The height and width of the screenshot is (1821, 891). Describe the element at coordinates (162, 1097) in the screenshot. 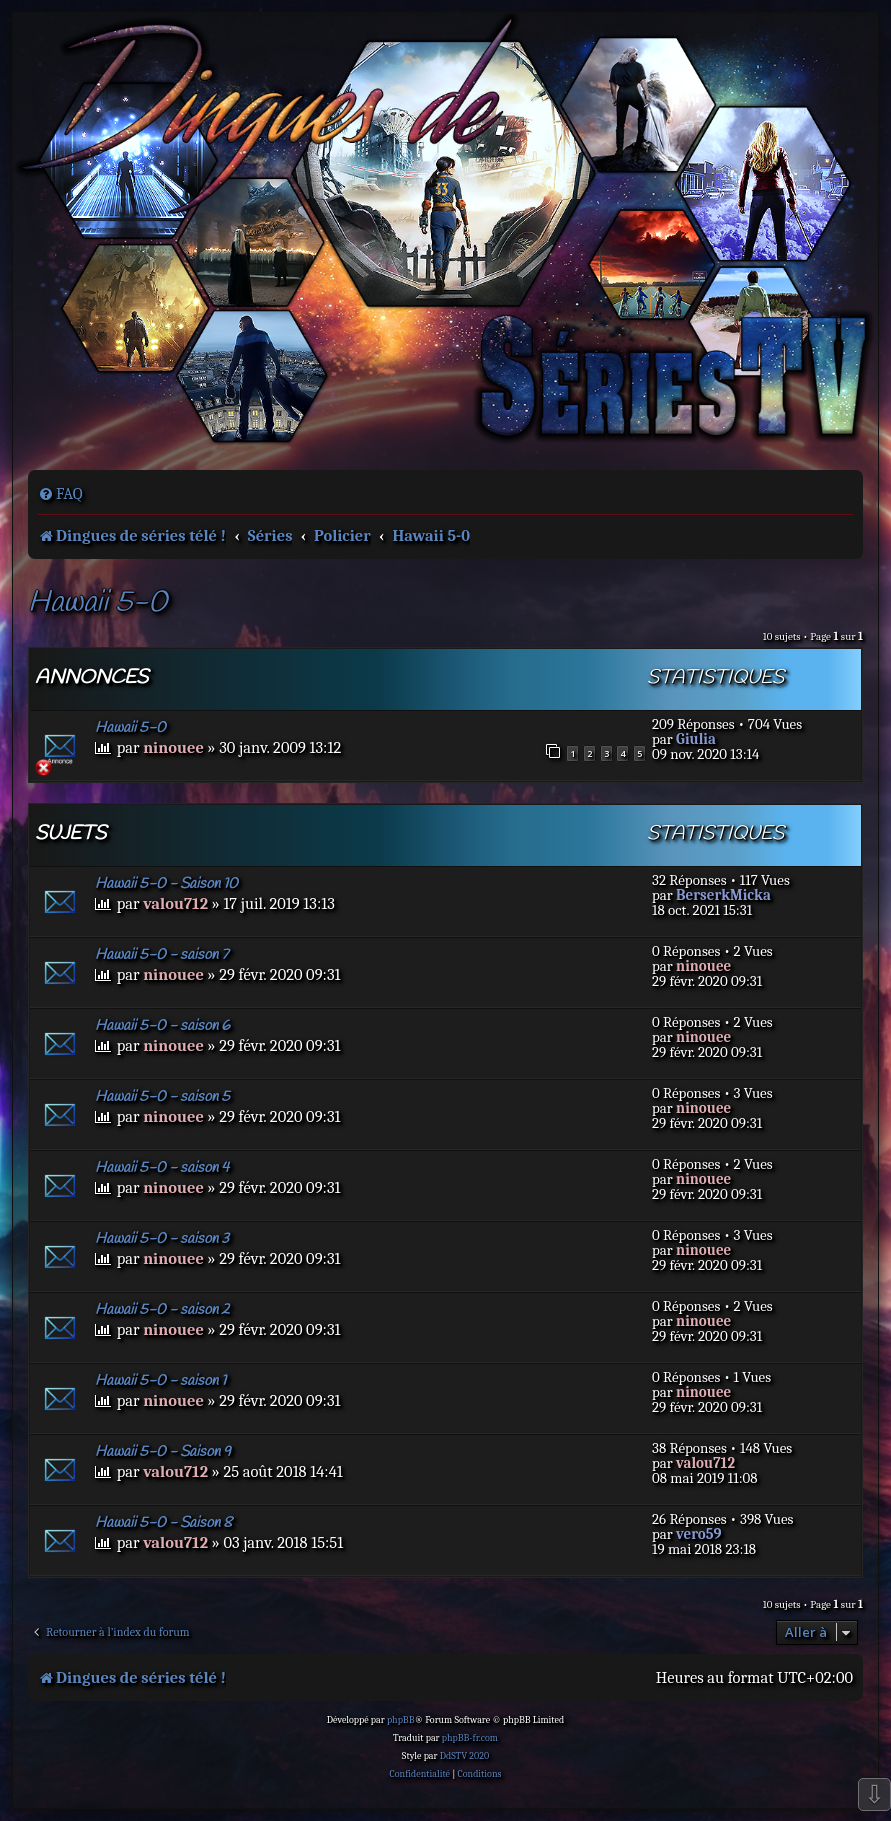

I see `Hawaii 5-0 - saison 5` at that location.